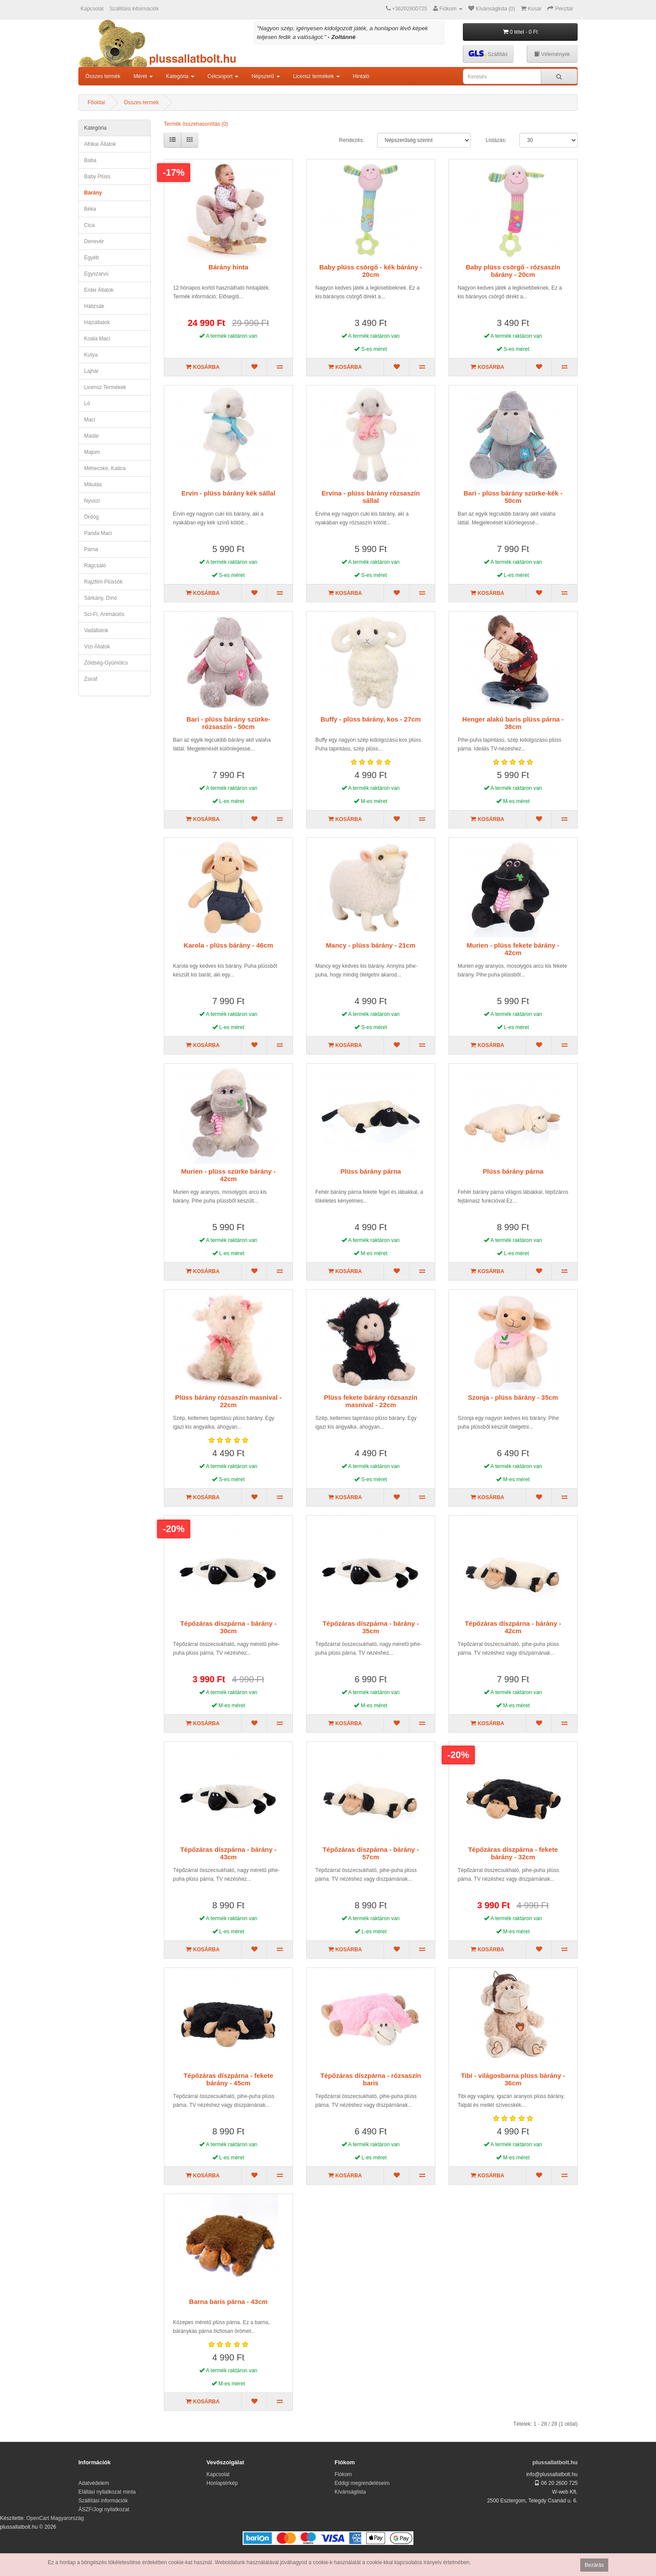 This screenshot has height=2576, width=656. I want to click on egyéb, so click(91, 258).